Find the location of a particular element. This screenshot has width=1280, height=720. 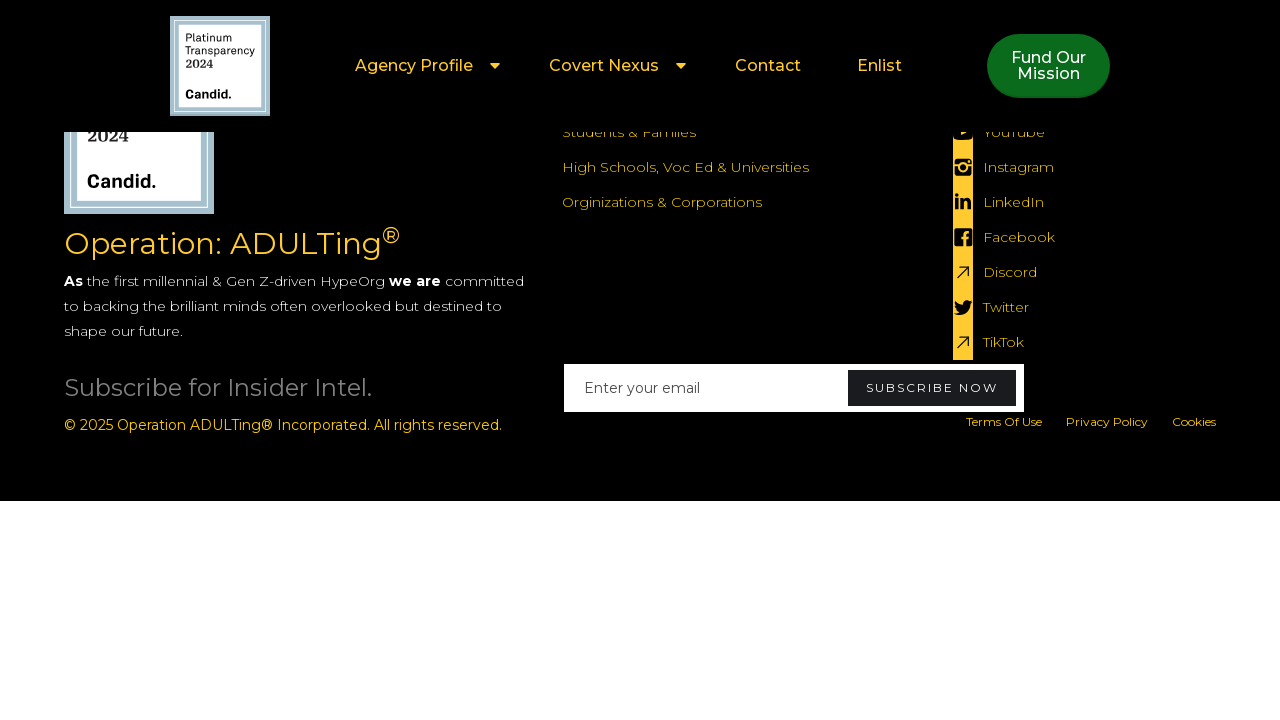

YouTube is located at coordinates (1014, 132).